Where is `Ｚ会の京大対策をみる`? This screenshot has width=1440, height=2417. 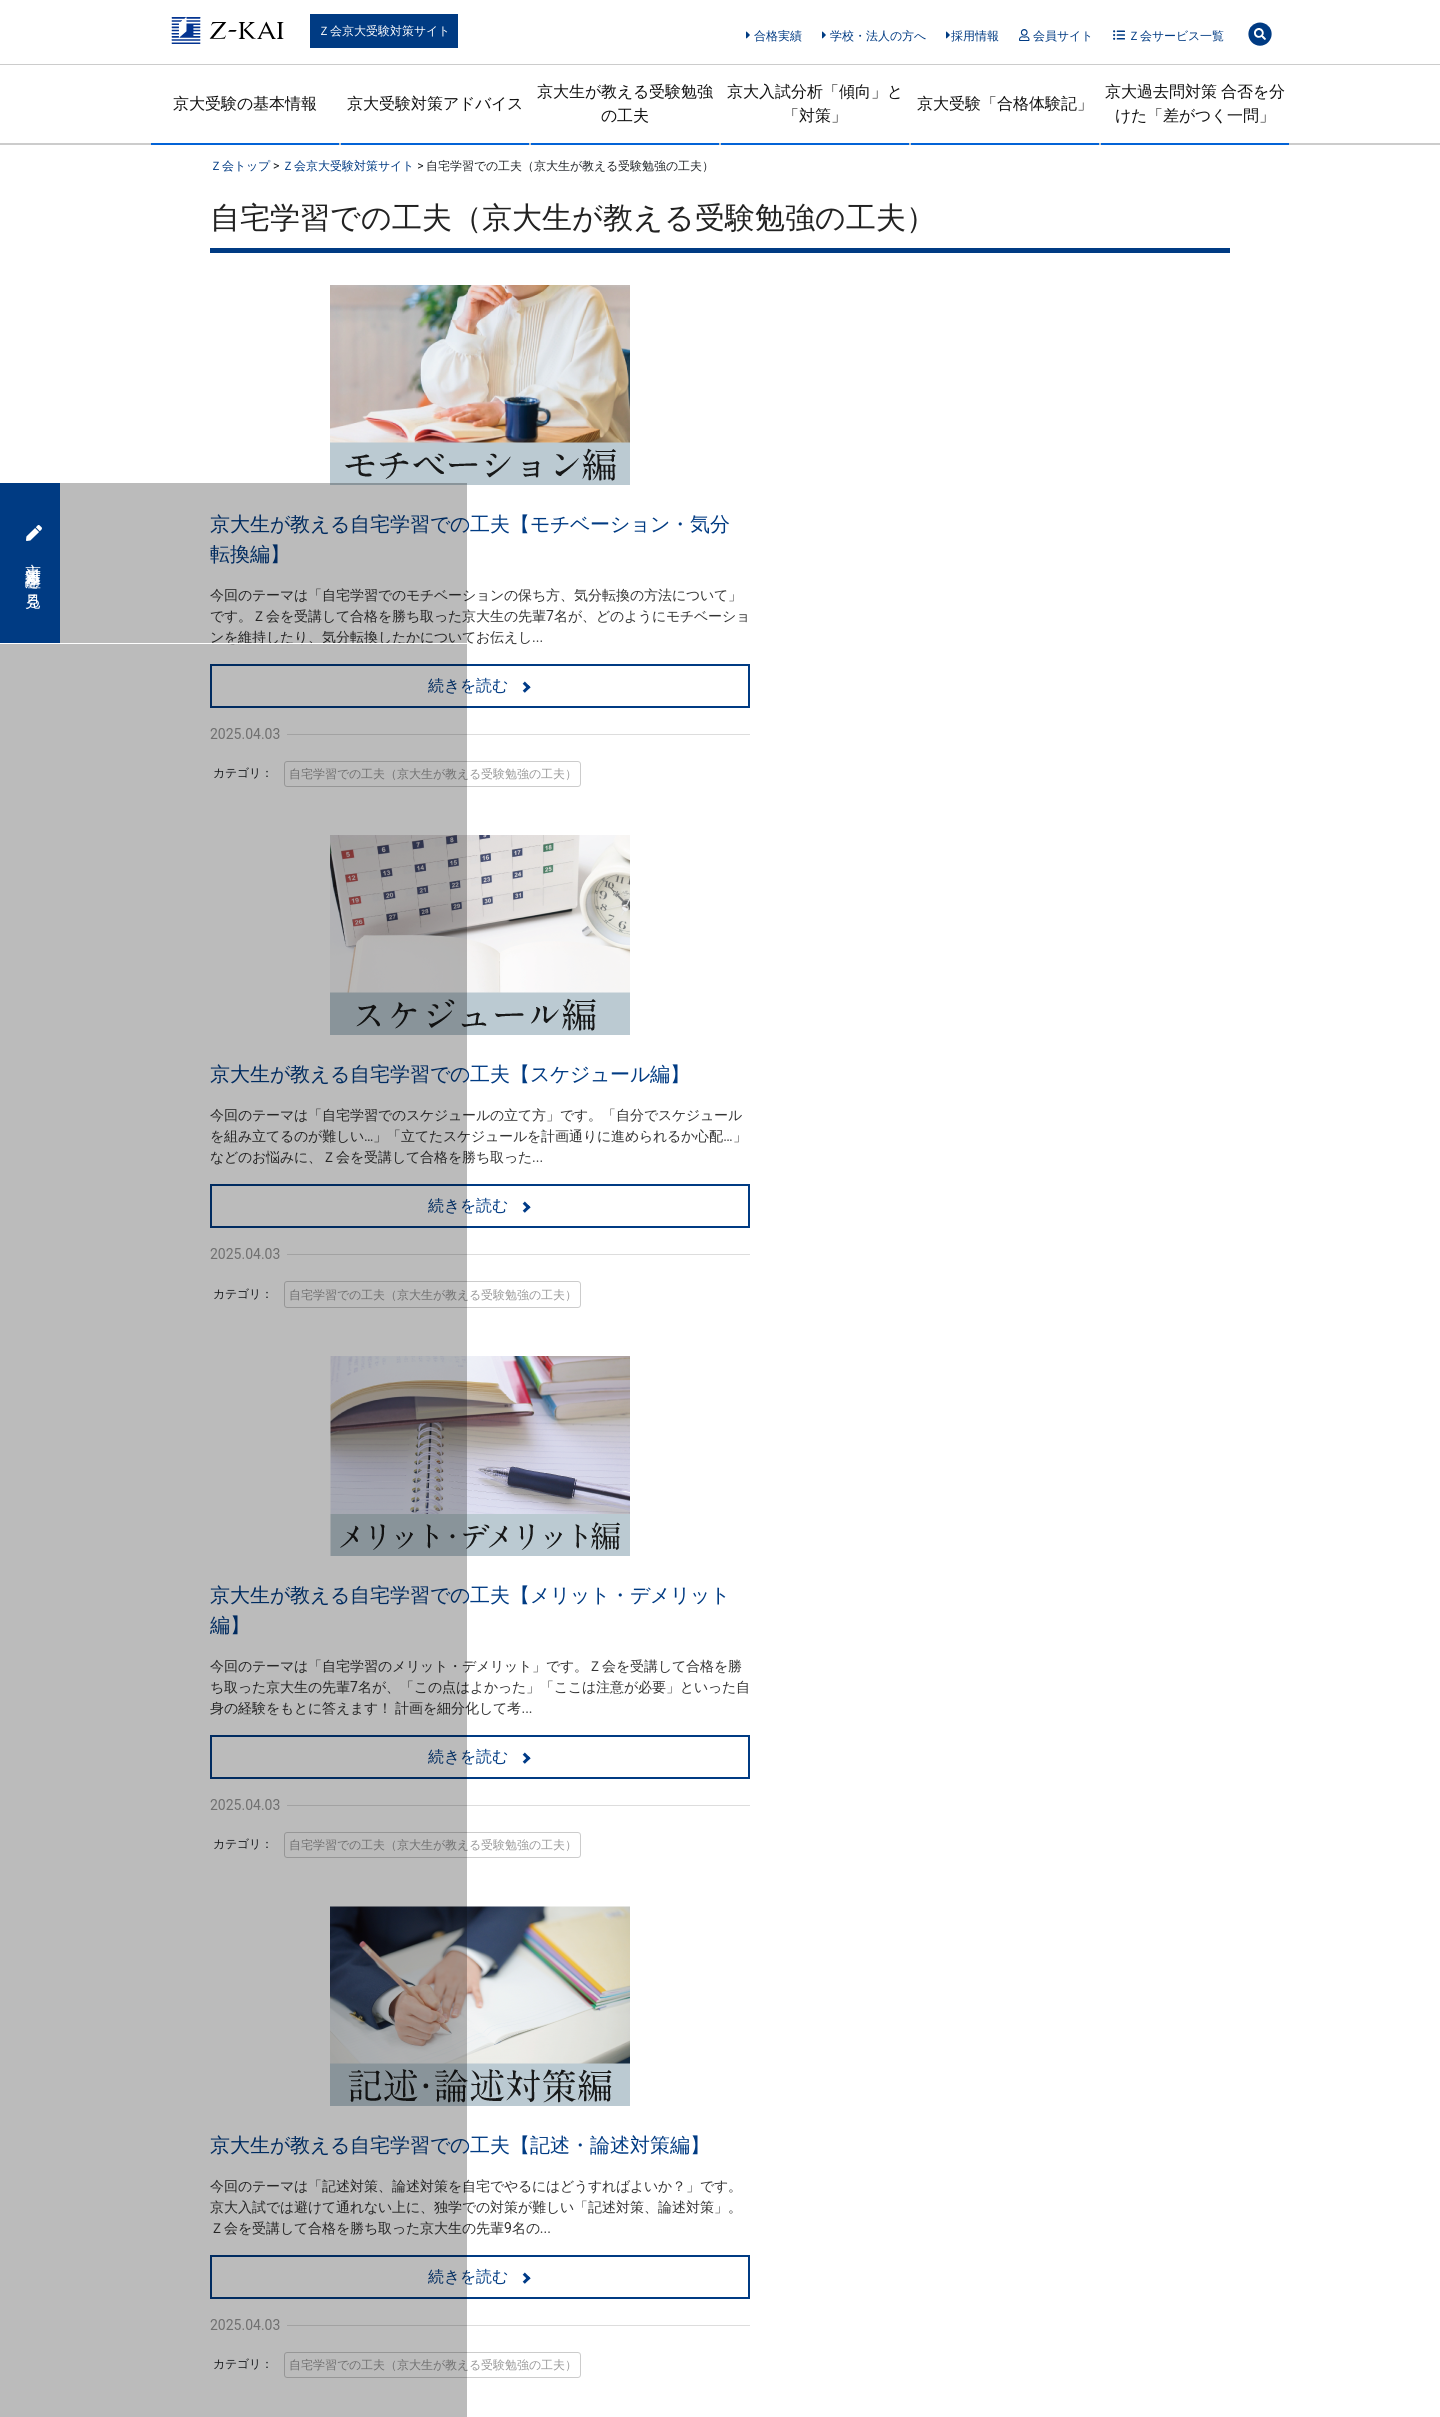 Ｚ会の京大対策をみる is located at coordinates (738, 1561).